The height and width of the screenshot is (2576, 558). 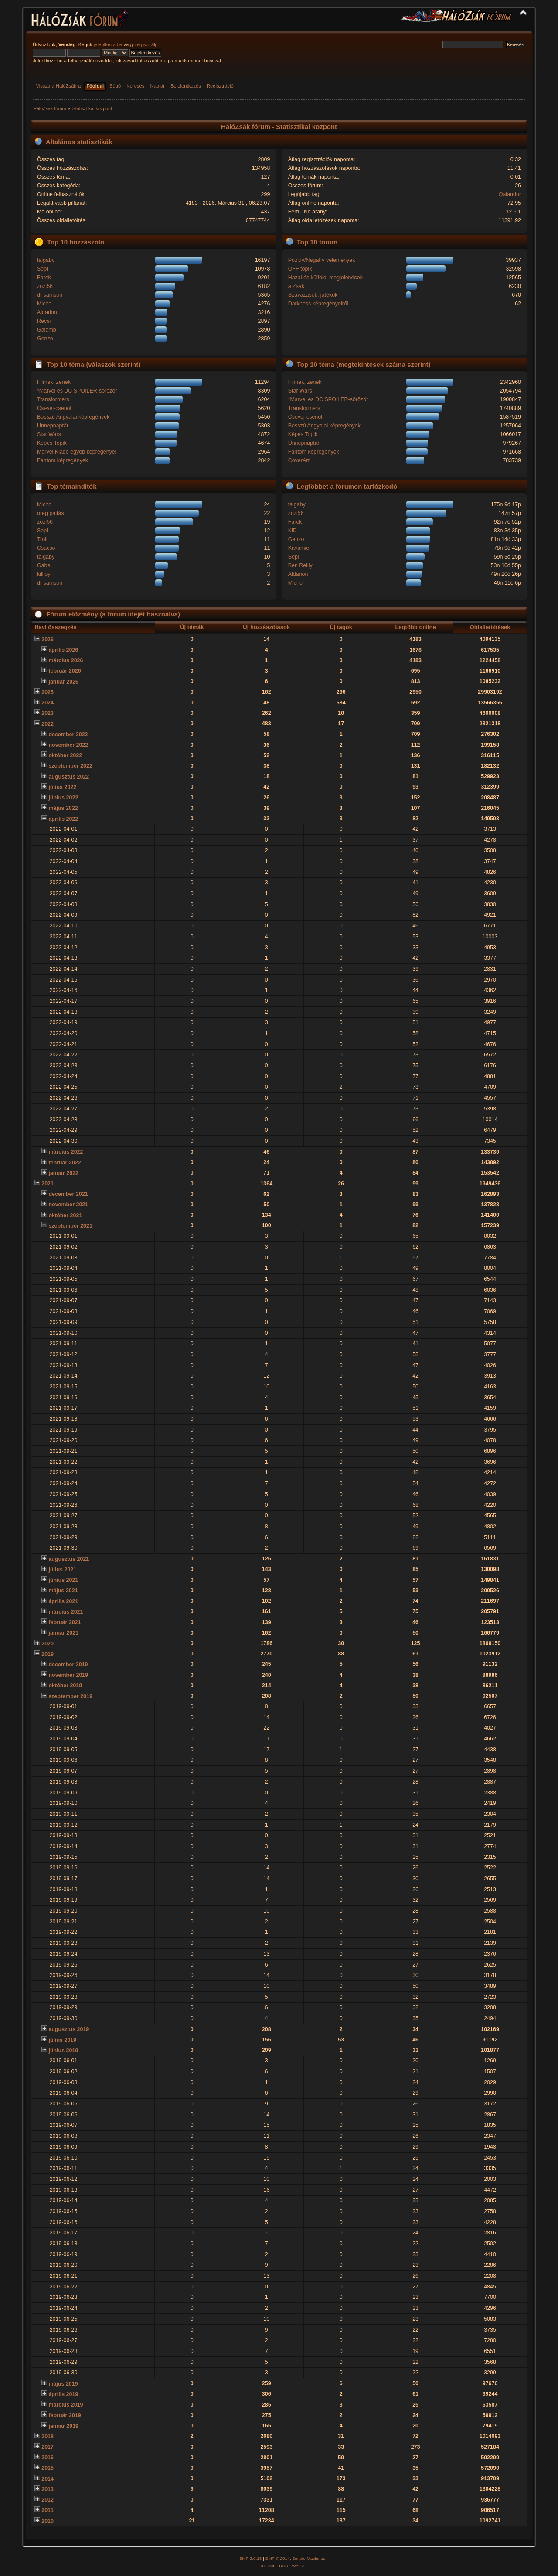 What do you see at coordinates (145, 44) in the screenshot?
I see `regisztrálj` at bounding box center [145, 44].